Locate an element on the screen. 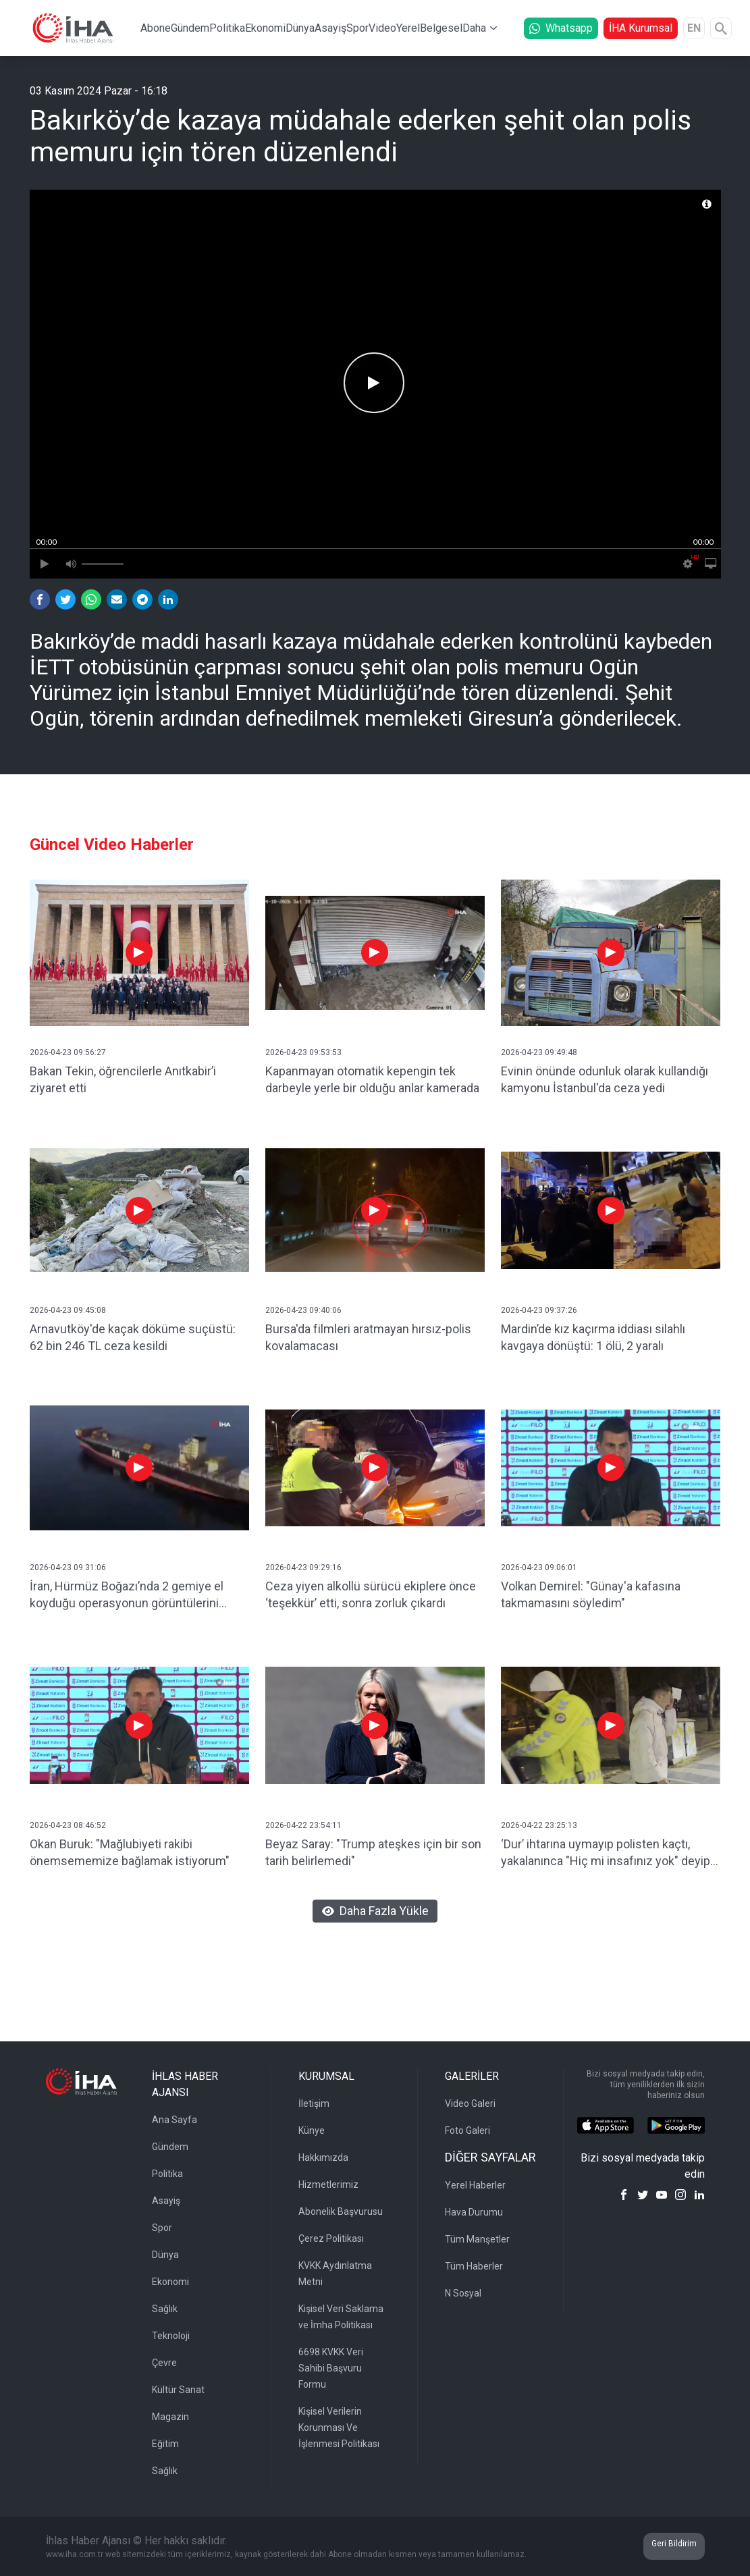 This screenshot has width=750, height=2576. Teknoloji is located at coordinates (171, 2335).